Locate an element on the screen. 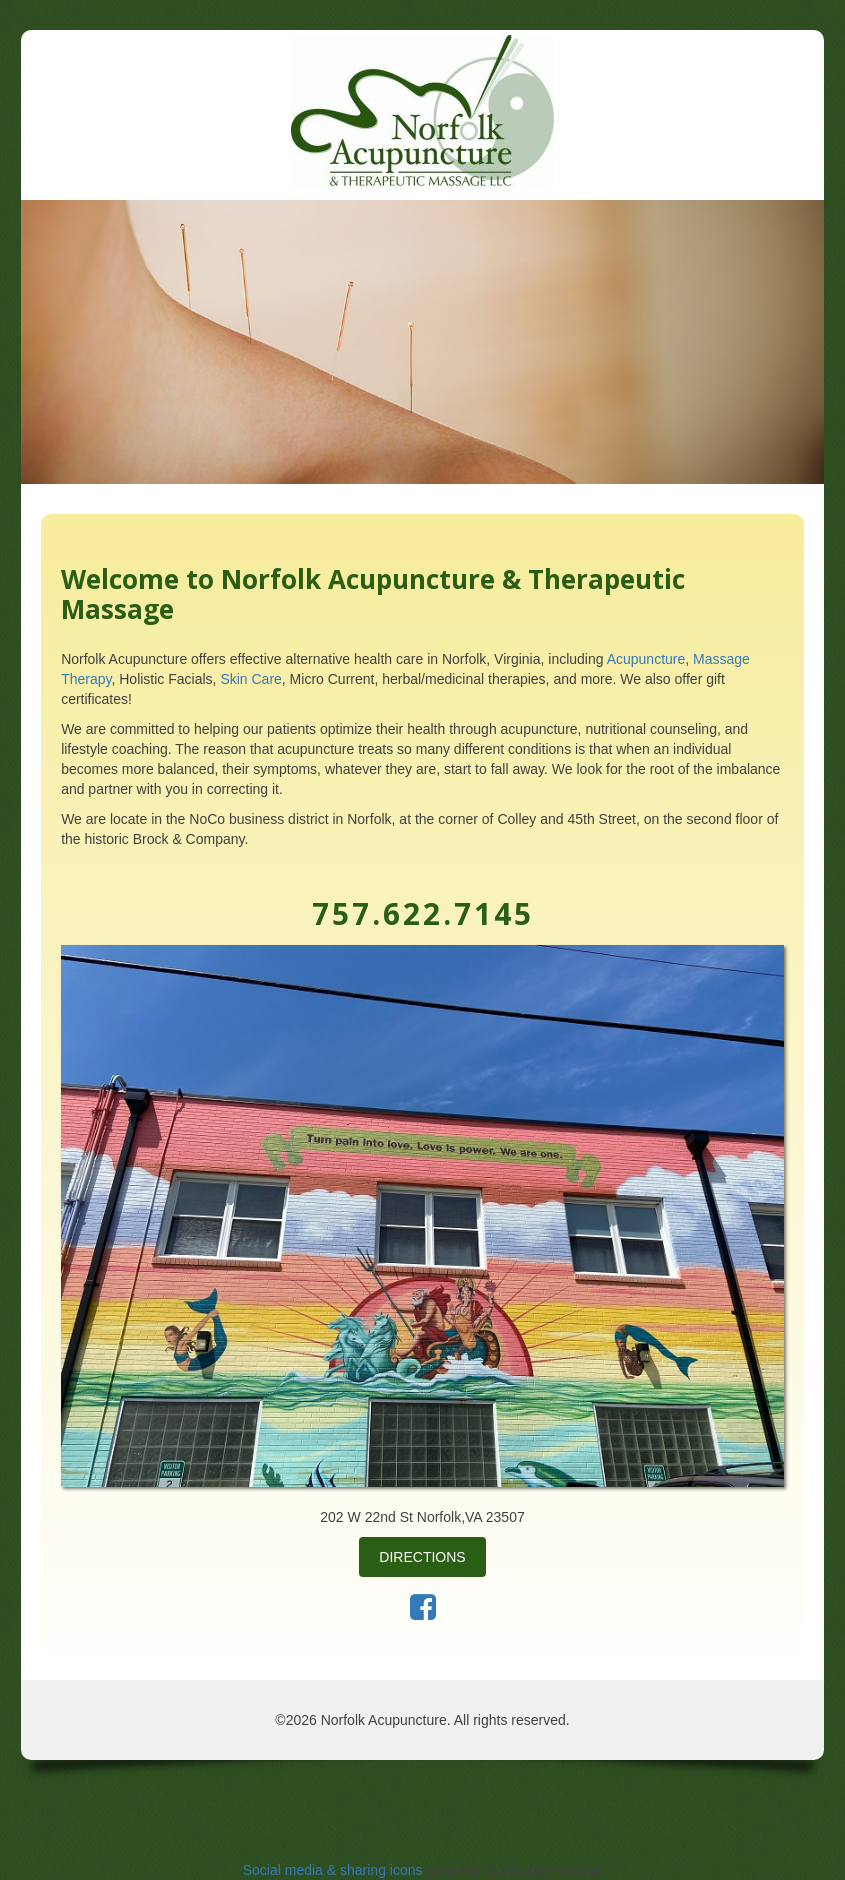 The height and width of the screenshot is (1880, 845). Skin Care is located at coordinates (250, 679).